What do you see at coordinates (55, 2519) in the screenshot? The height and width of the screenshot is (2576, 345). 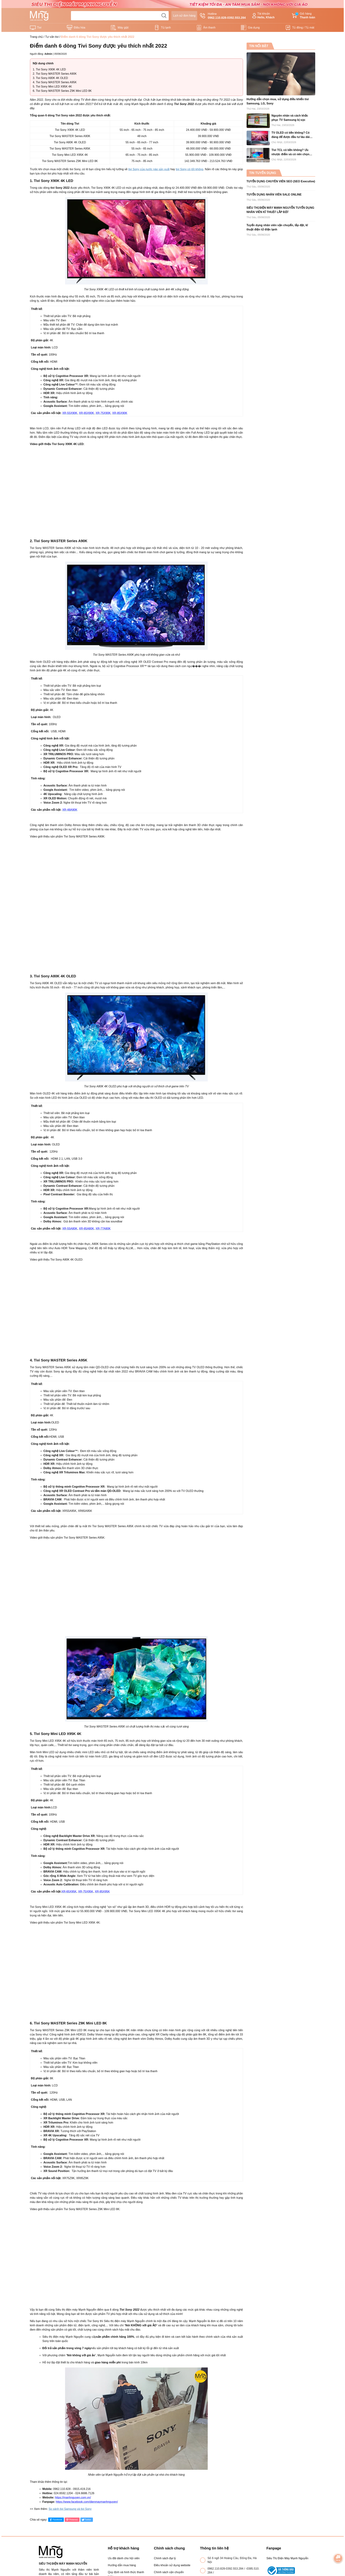 I see `Facebook [Chia sẻ lên Facebook]` at bounding box center [55, 2519].